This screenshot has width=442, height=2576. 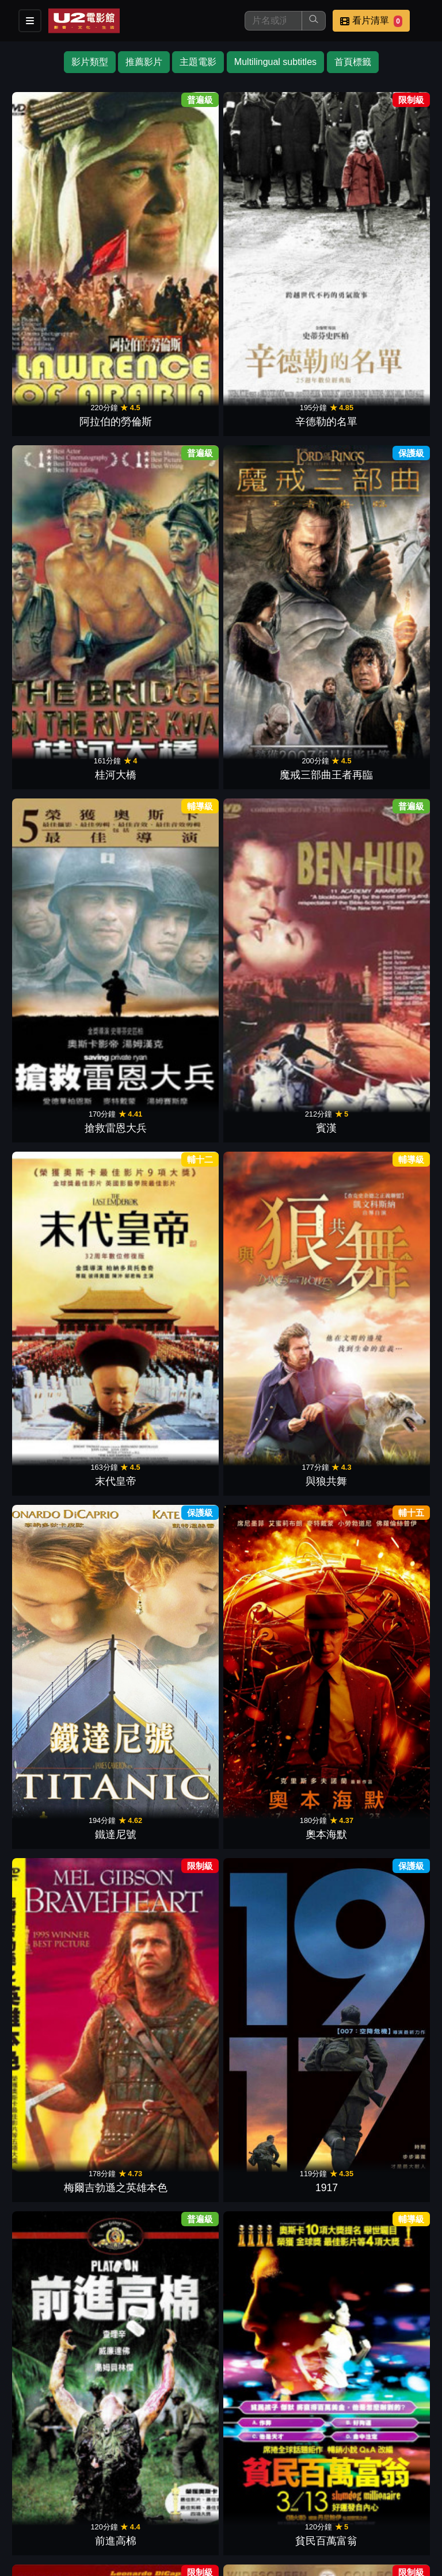 I want to click on 鐵達尼號, so click(x=64, y=591).